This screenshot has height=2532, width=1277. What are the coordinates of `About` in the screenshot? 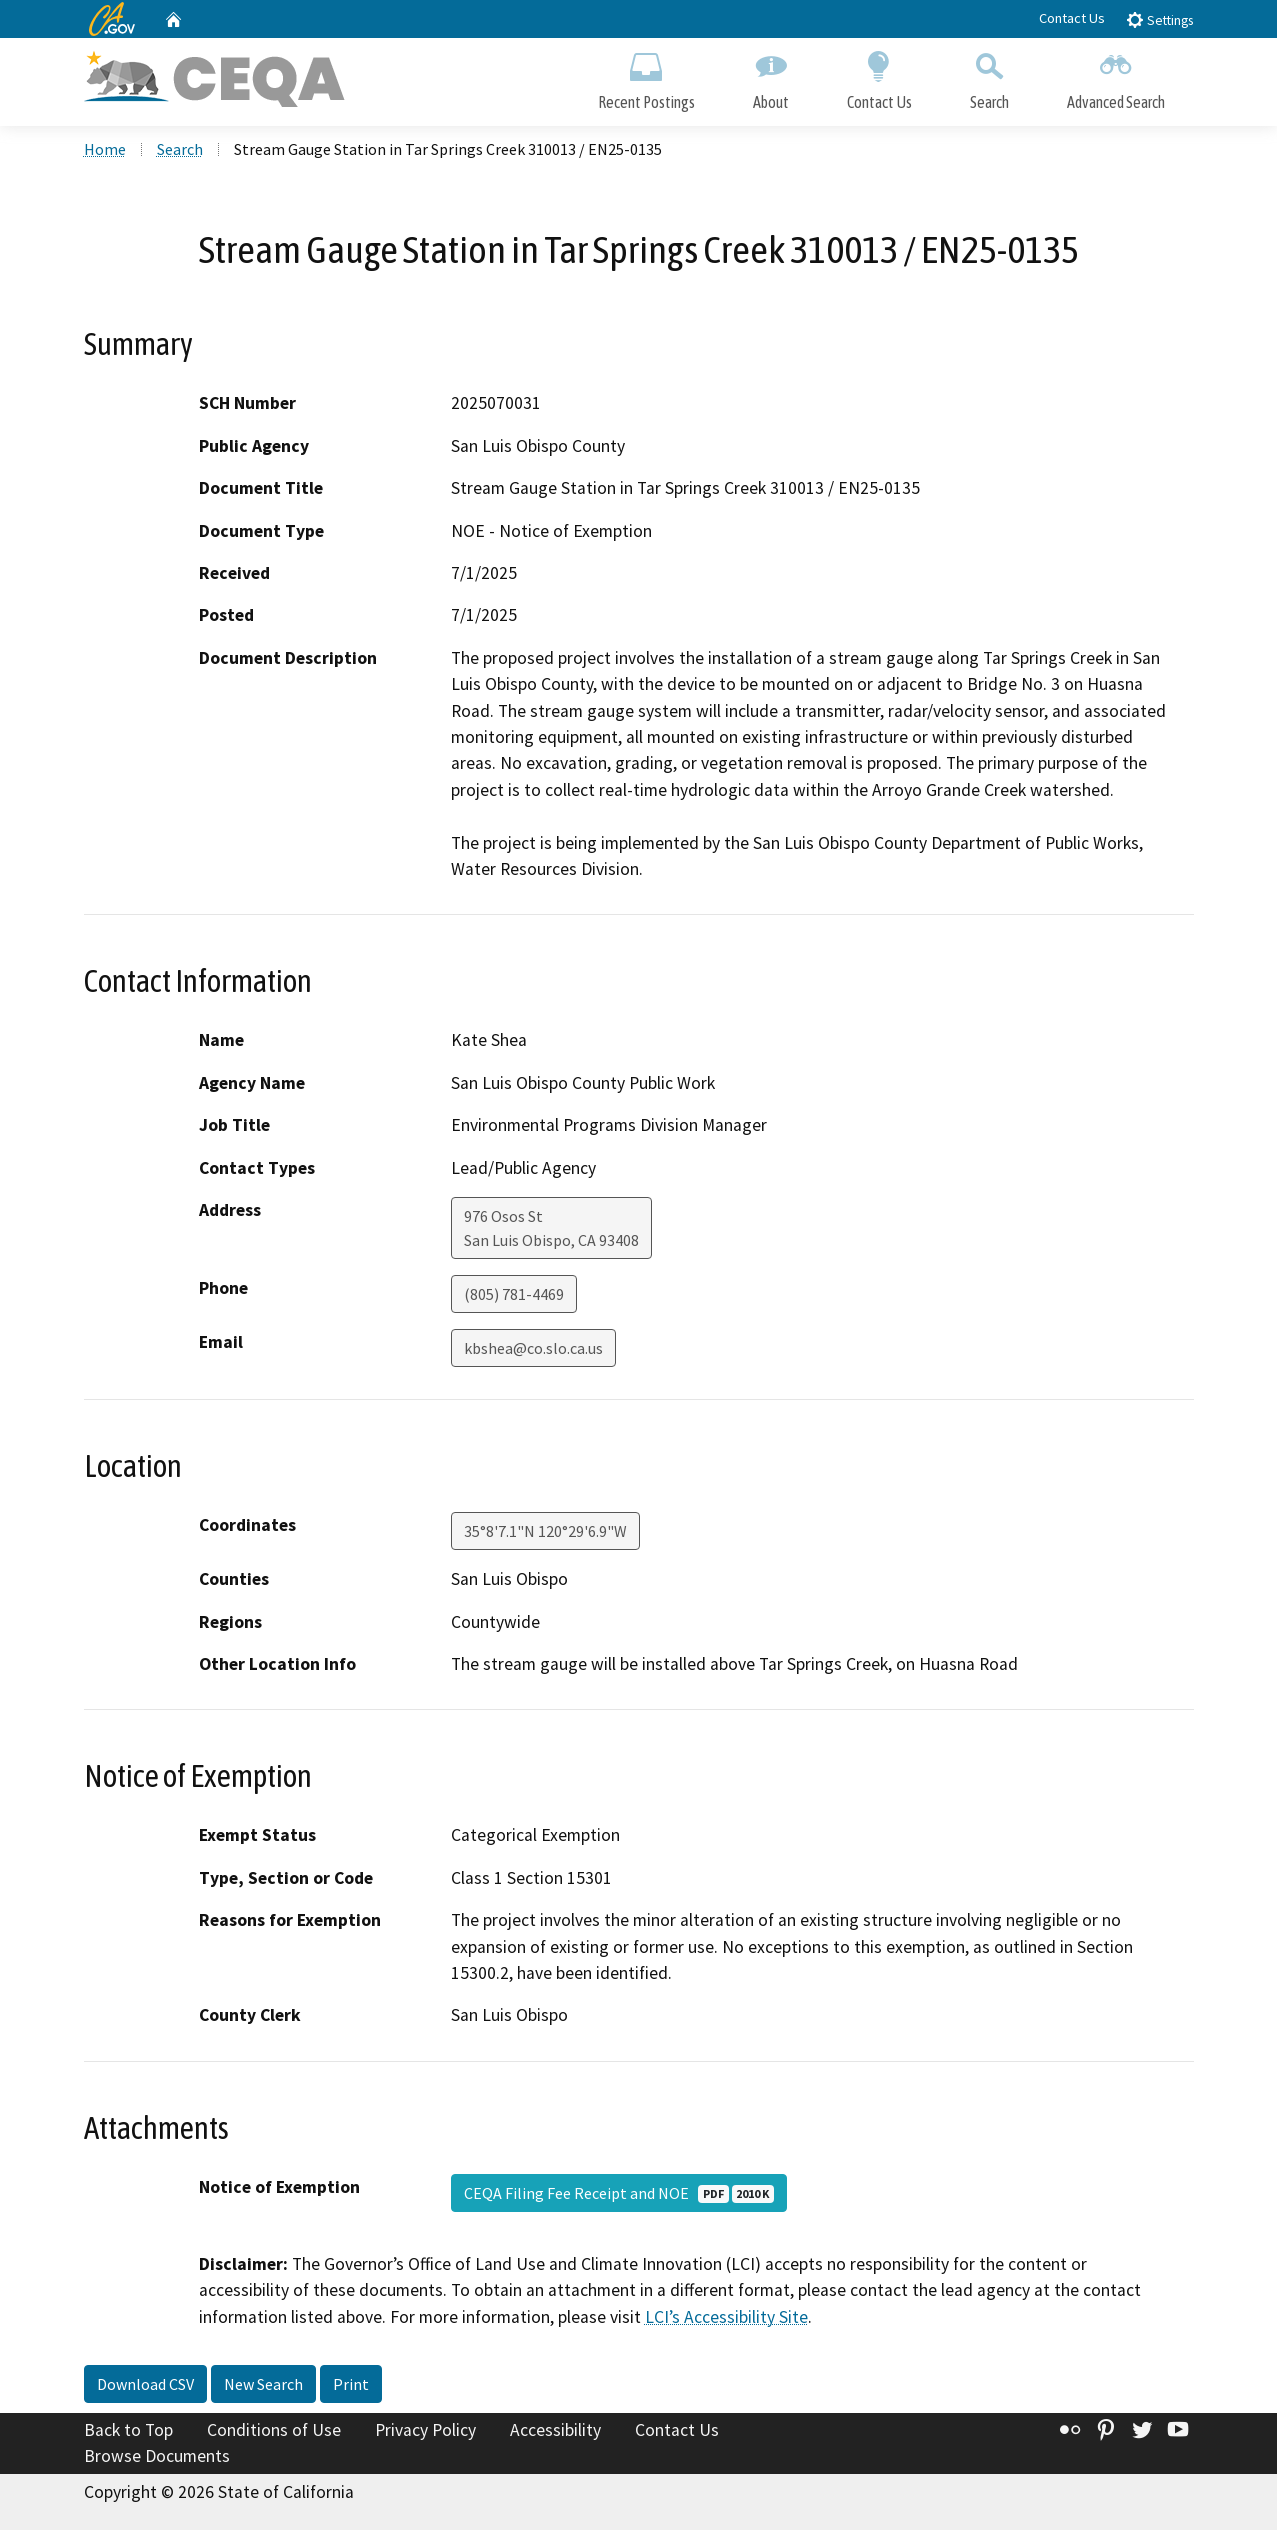 It's located at (771, 77).